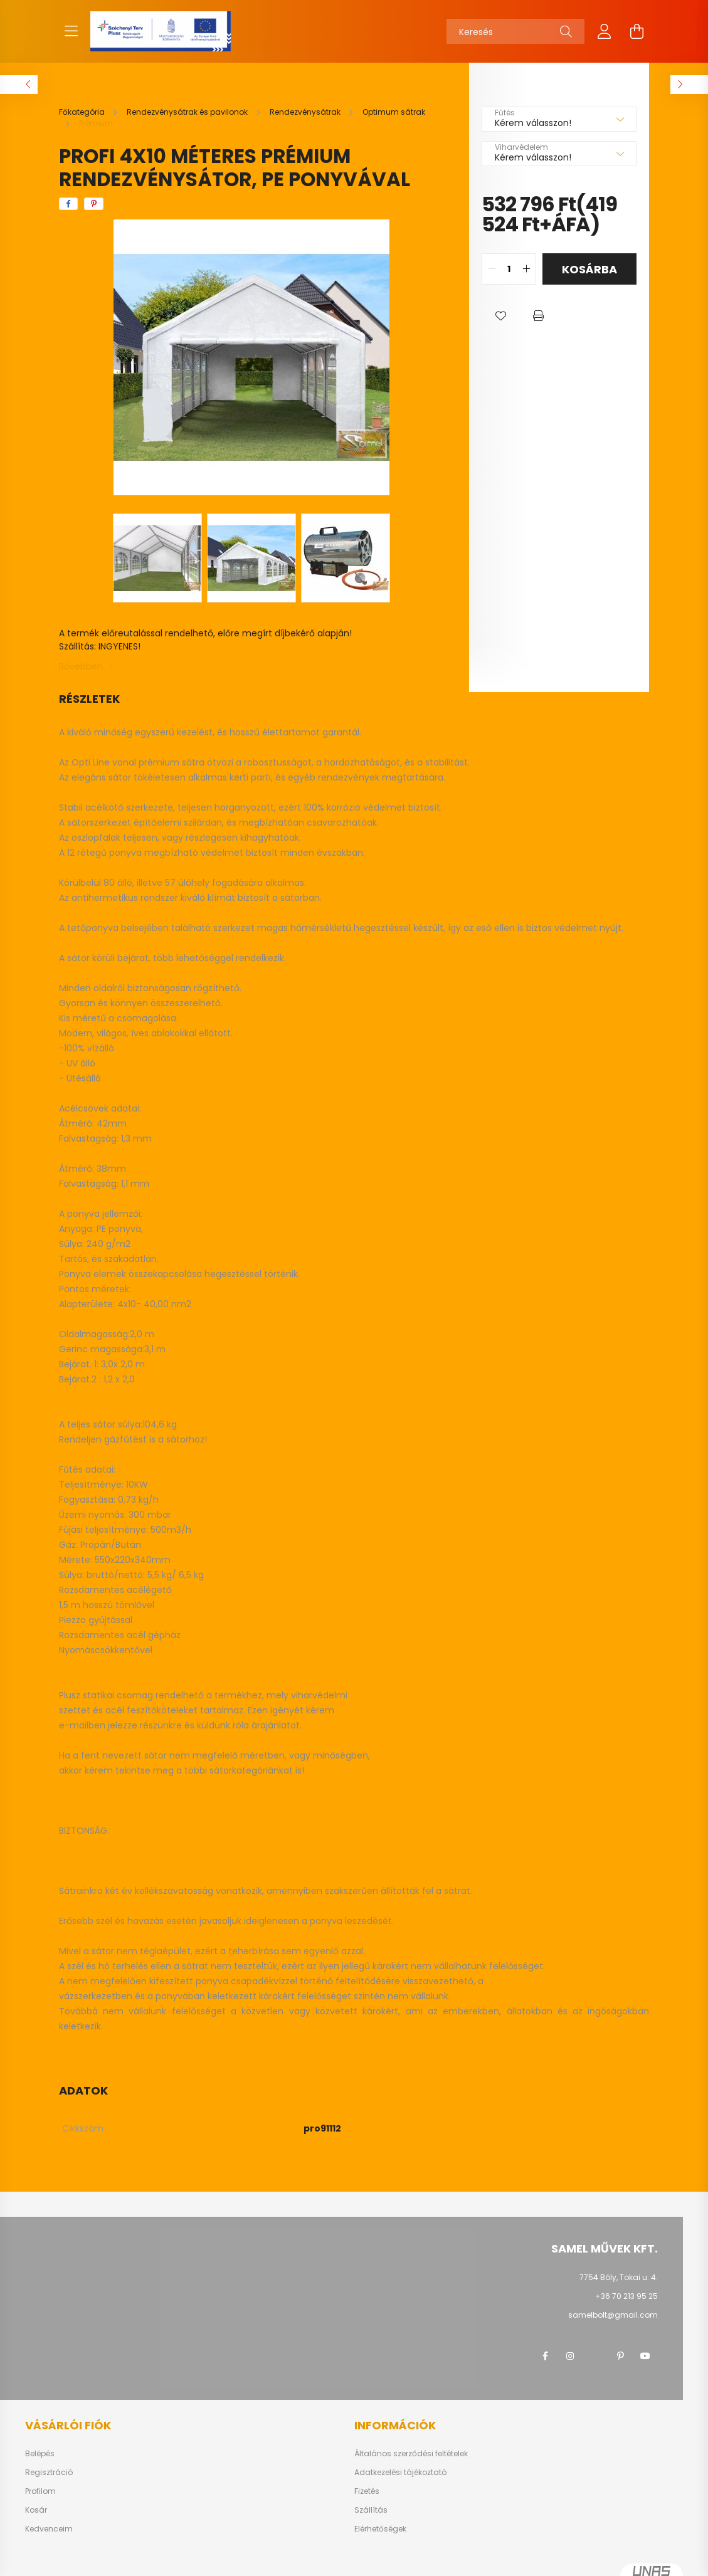 The image size is (708, 2576). I want to click on twitter, so click(595, 2355).